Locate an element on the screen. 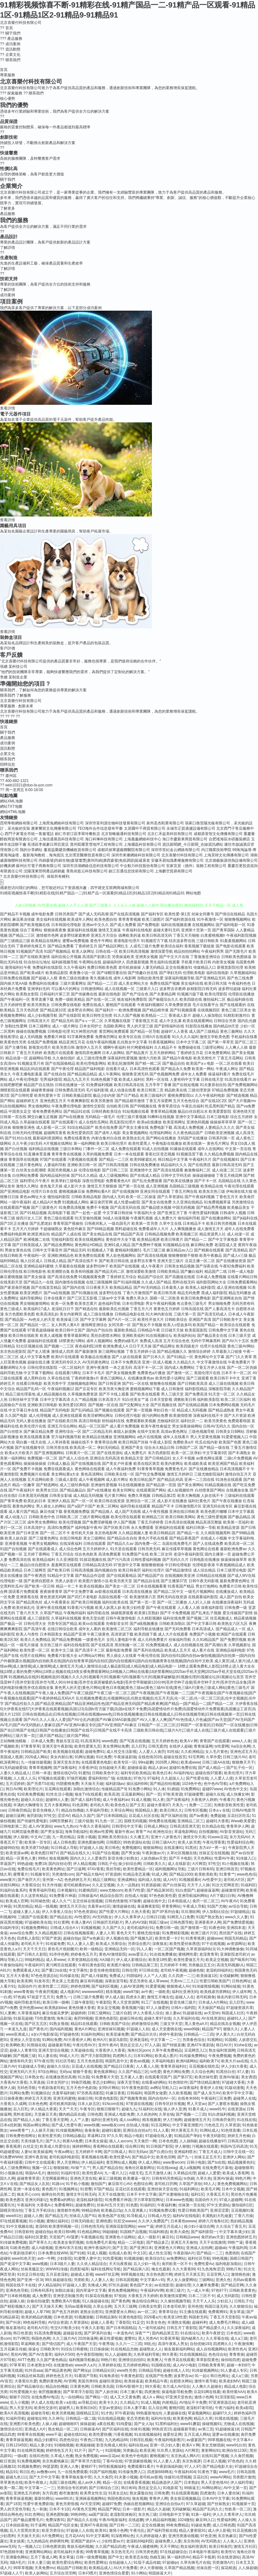 This screenshot has height=2576, width=258. 欧美综合福利 is located at coordinates (172, 946).